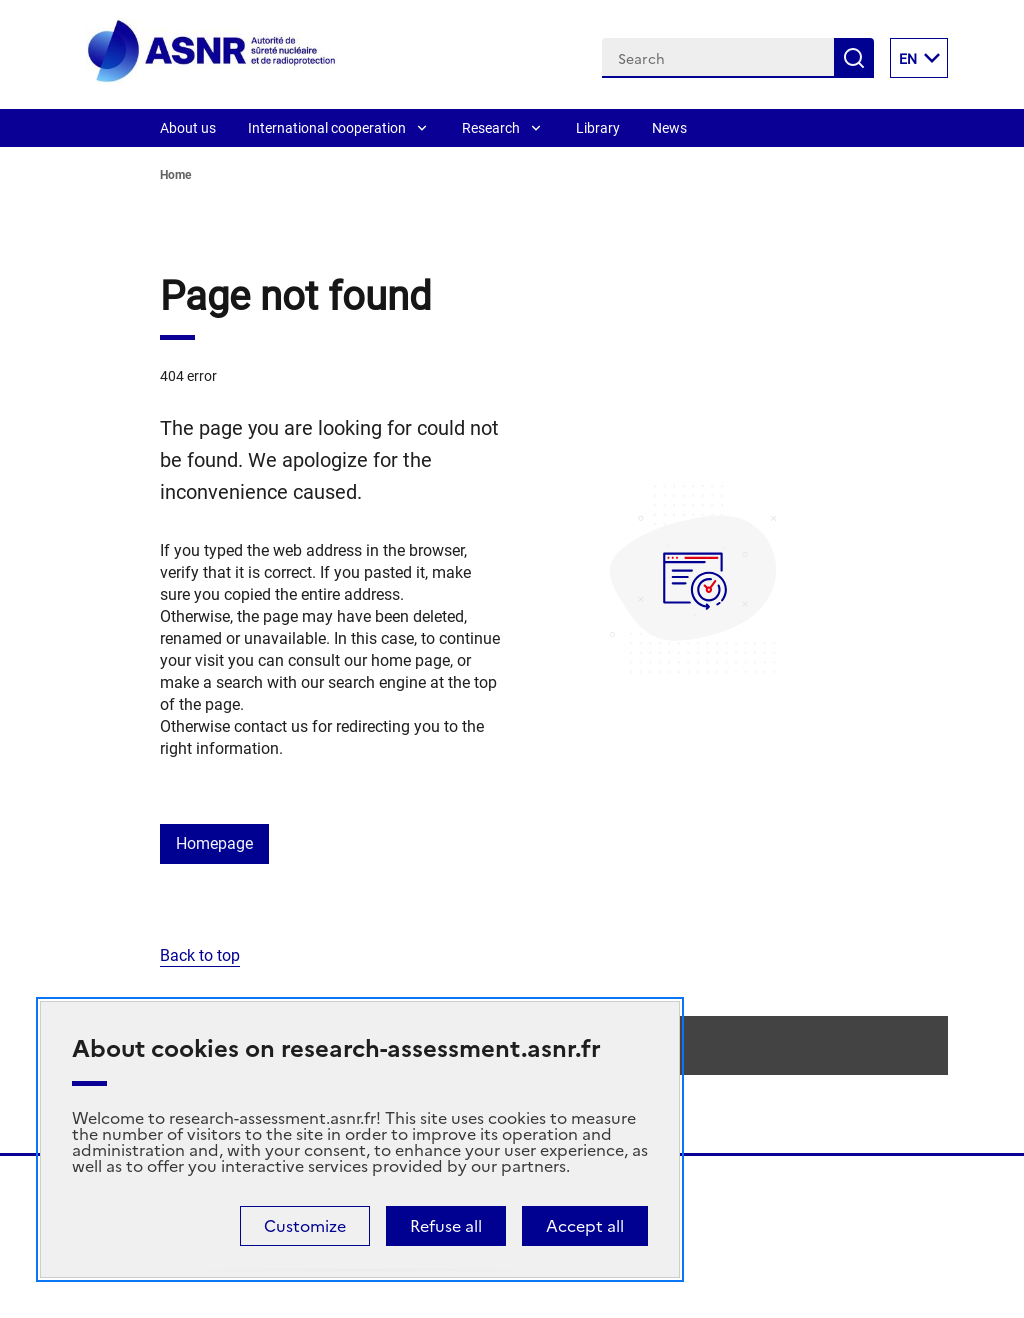 This screenshot has width=1024, height=1318. What do you see at coordinates (200, 955) in the screenshot?
I see `Back to top` at bounding box center [200, 955].